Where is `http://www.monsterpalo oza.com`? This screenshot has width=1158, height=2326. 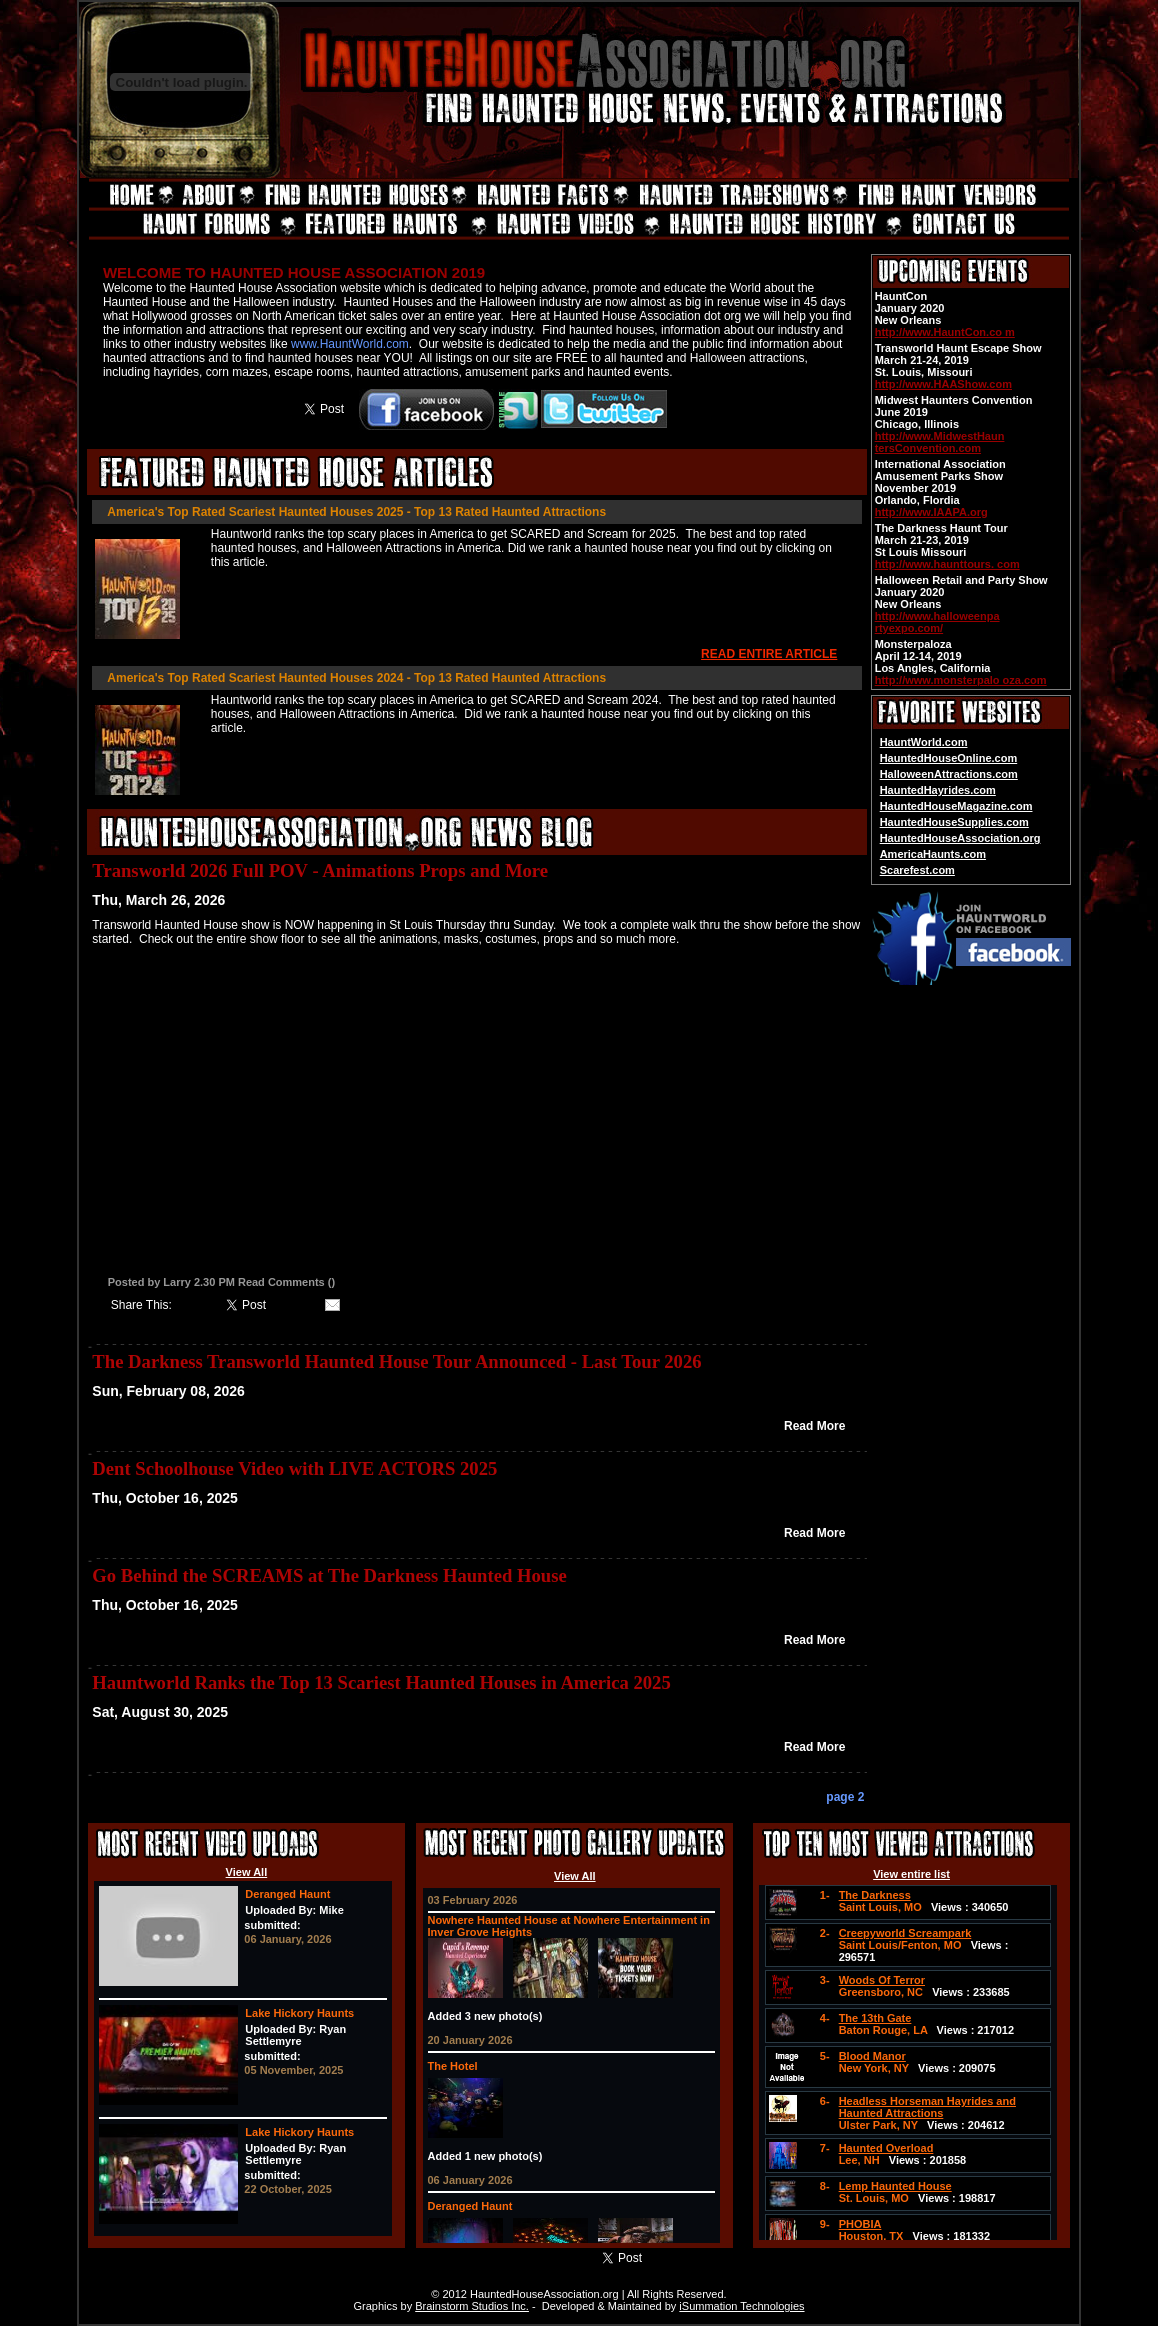
http://www.monsterpalo oza.com is located at coordinates (961, 680).